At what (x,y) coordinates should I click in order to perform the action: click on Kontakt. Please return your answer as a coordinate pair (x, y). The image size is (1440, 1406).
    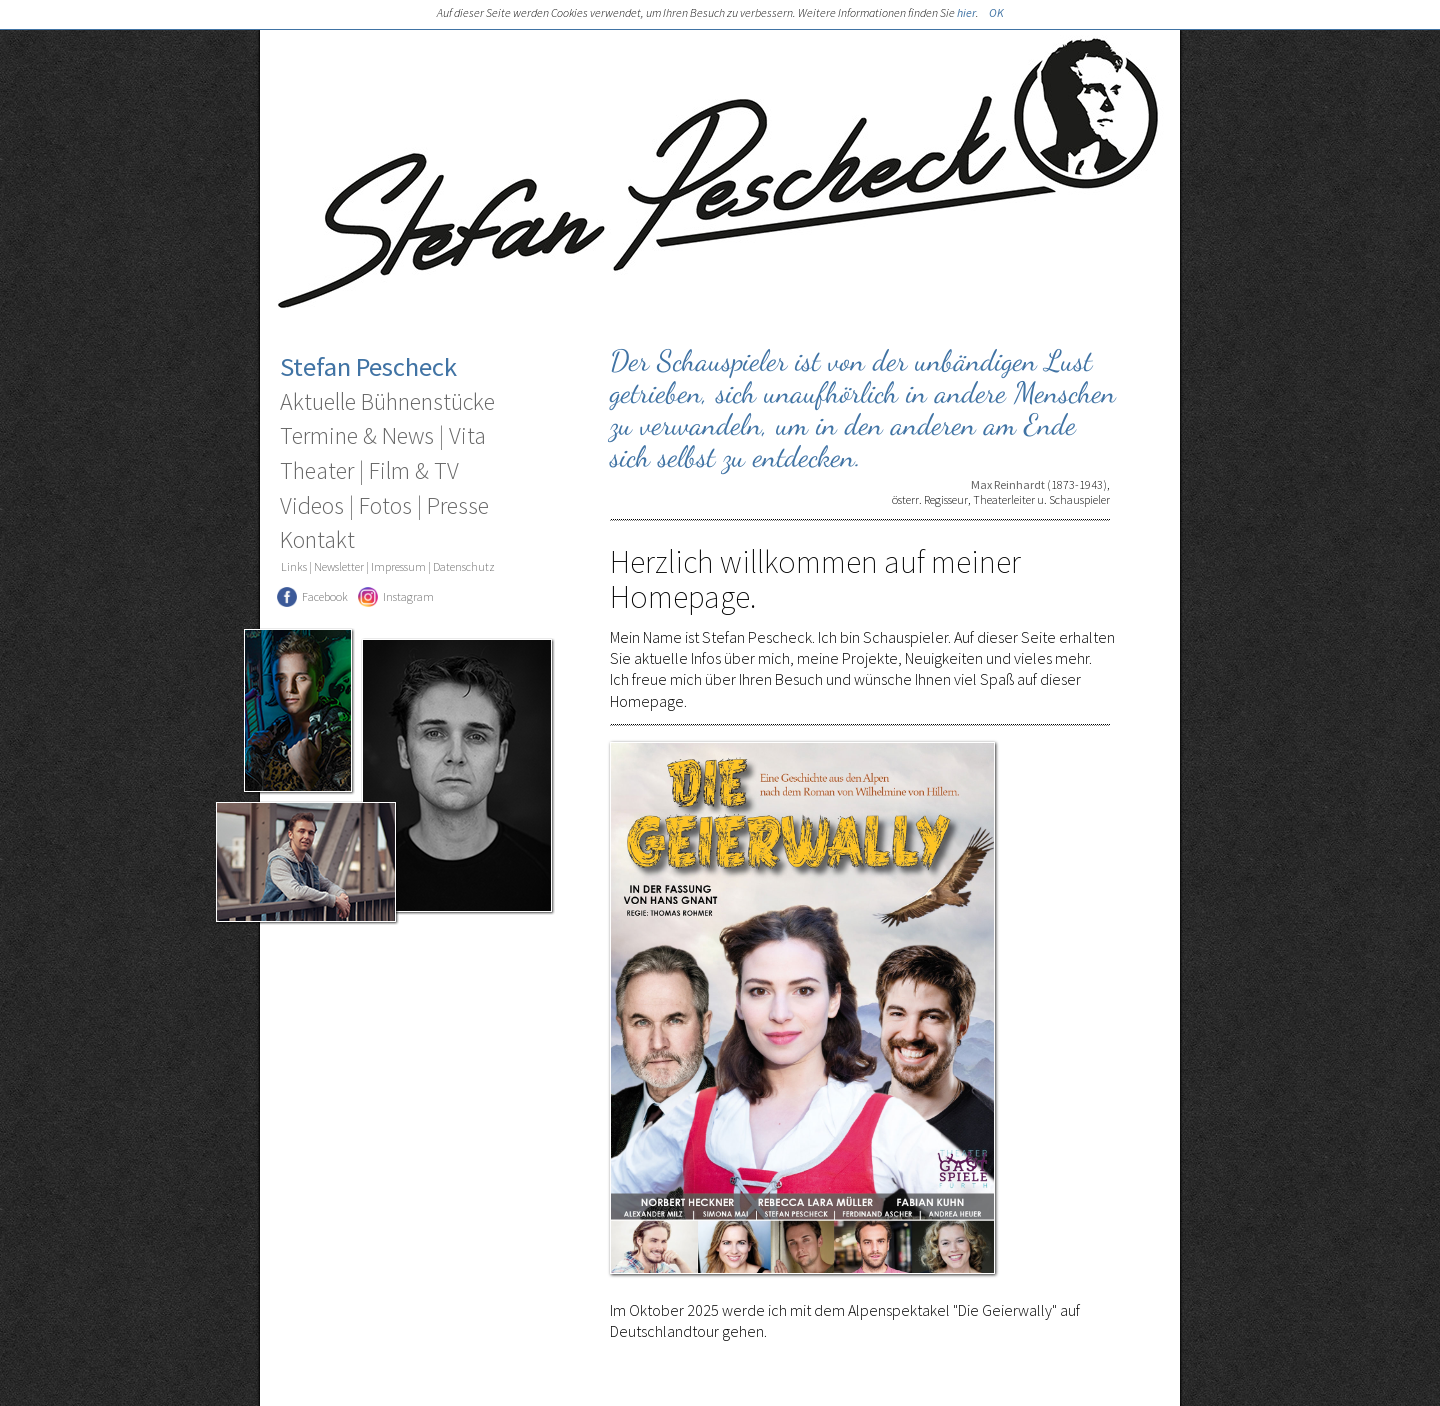
    Looking at the image, I should click on (317, 539).